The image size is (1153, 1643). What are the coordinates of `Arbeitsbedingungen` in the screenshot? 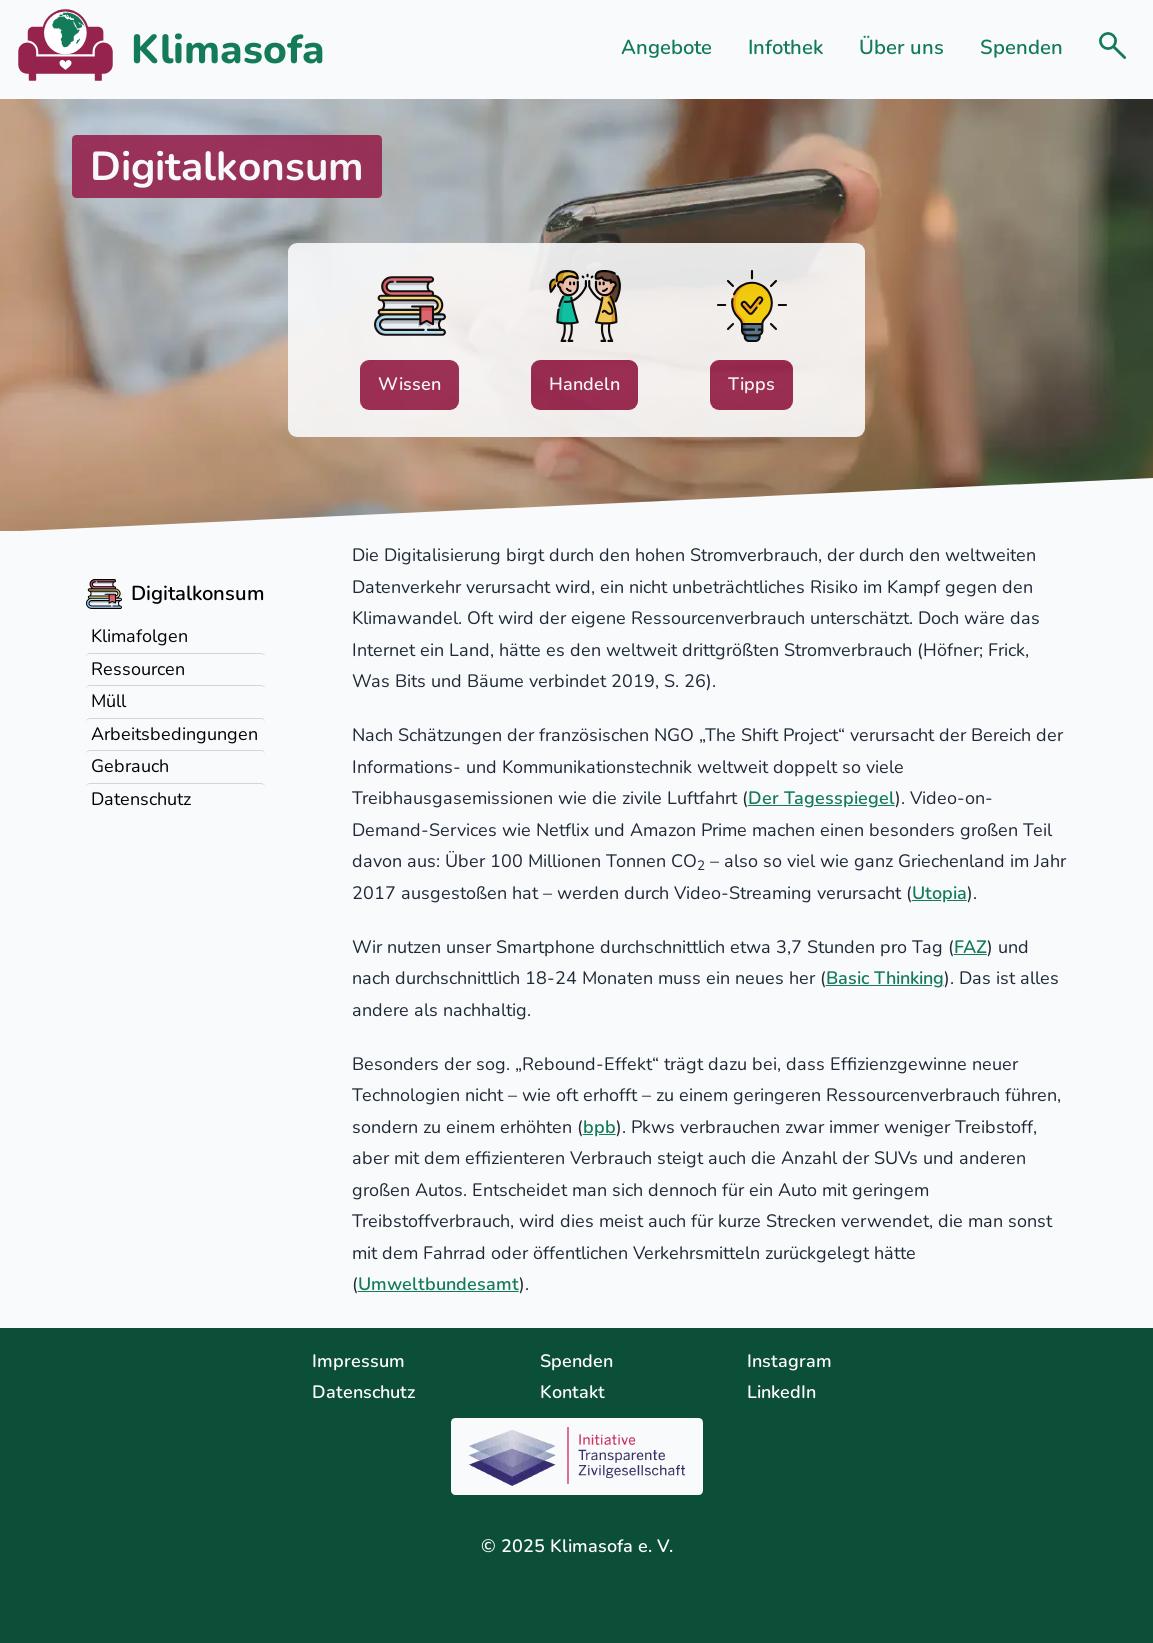 It's located at (174, 734).